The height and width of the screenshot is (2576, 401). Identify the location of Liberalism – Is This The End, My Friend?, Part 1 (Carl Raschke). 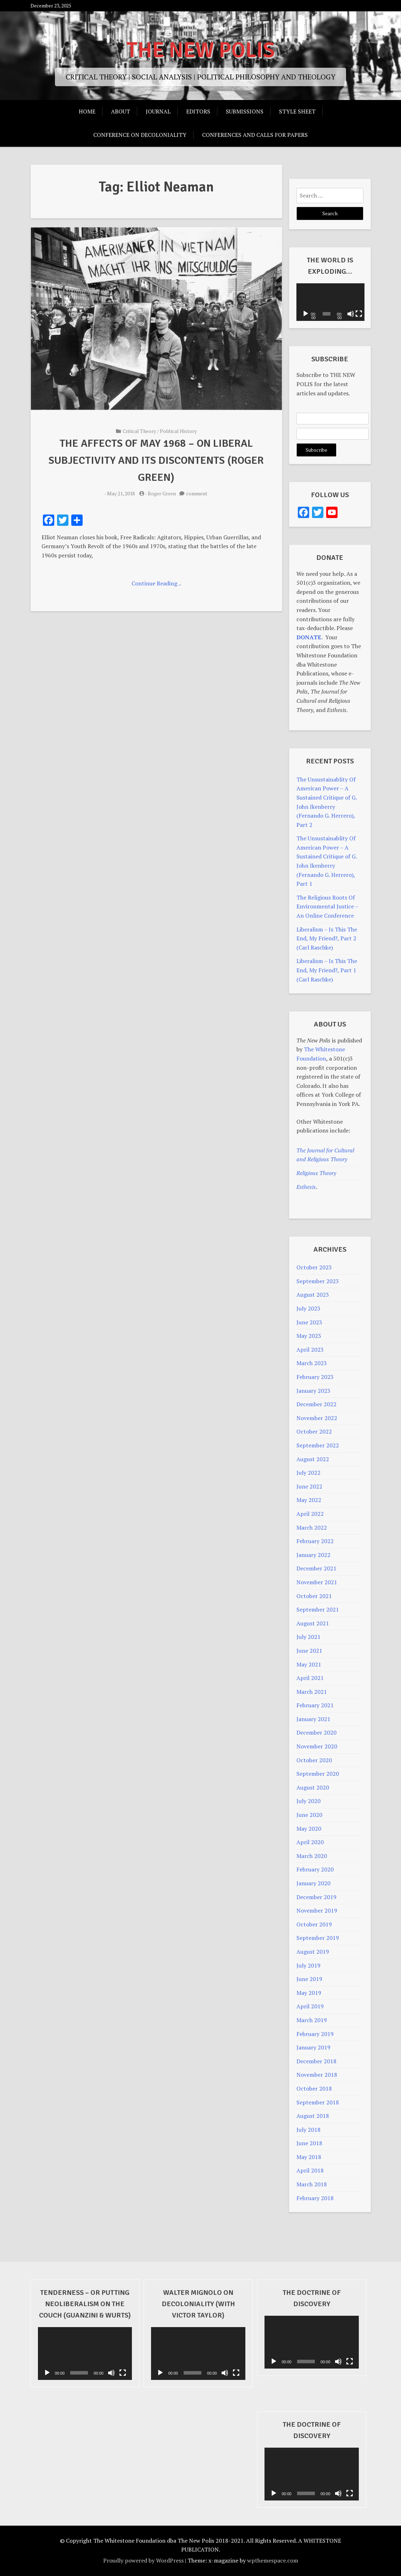
(326, 970).